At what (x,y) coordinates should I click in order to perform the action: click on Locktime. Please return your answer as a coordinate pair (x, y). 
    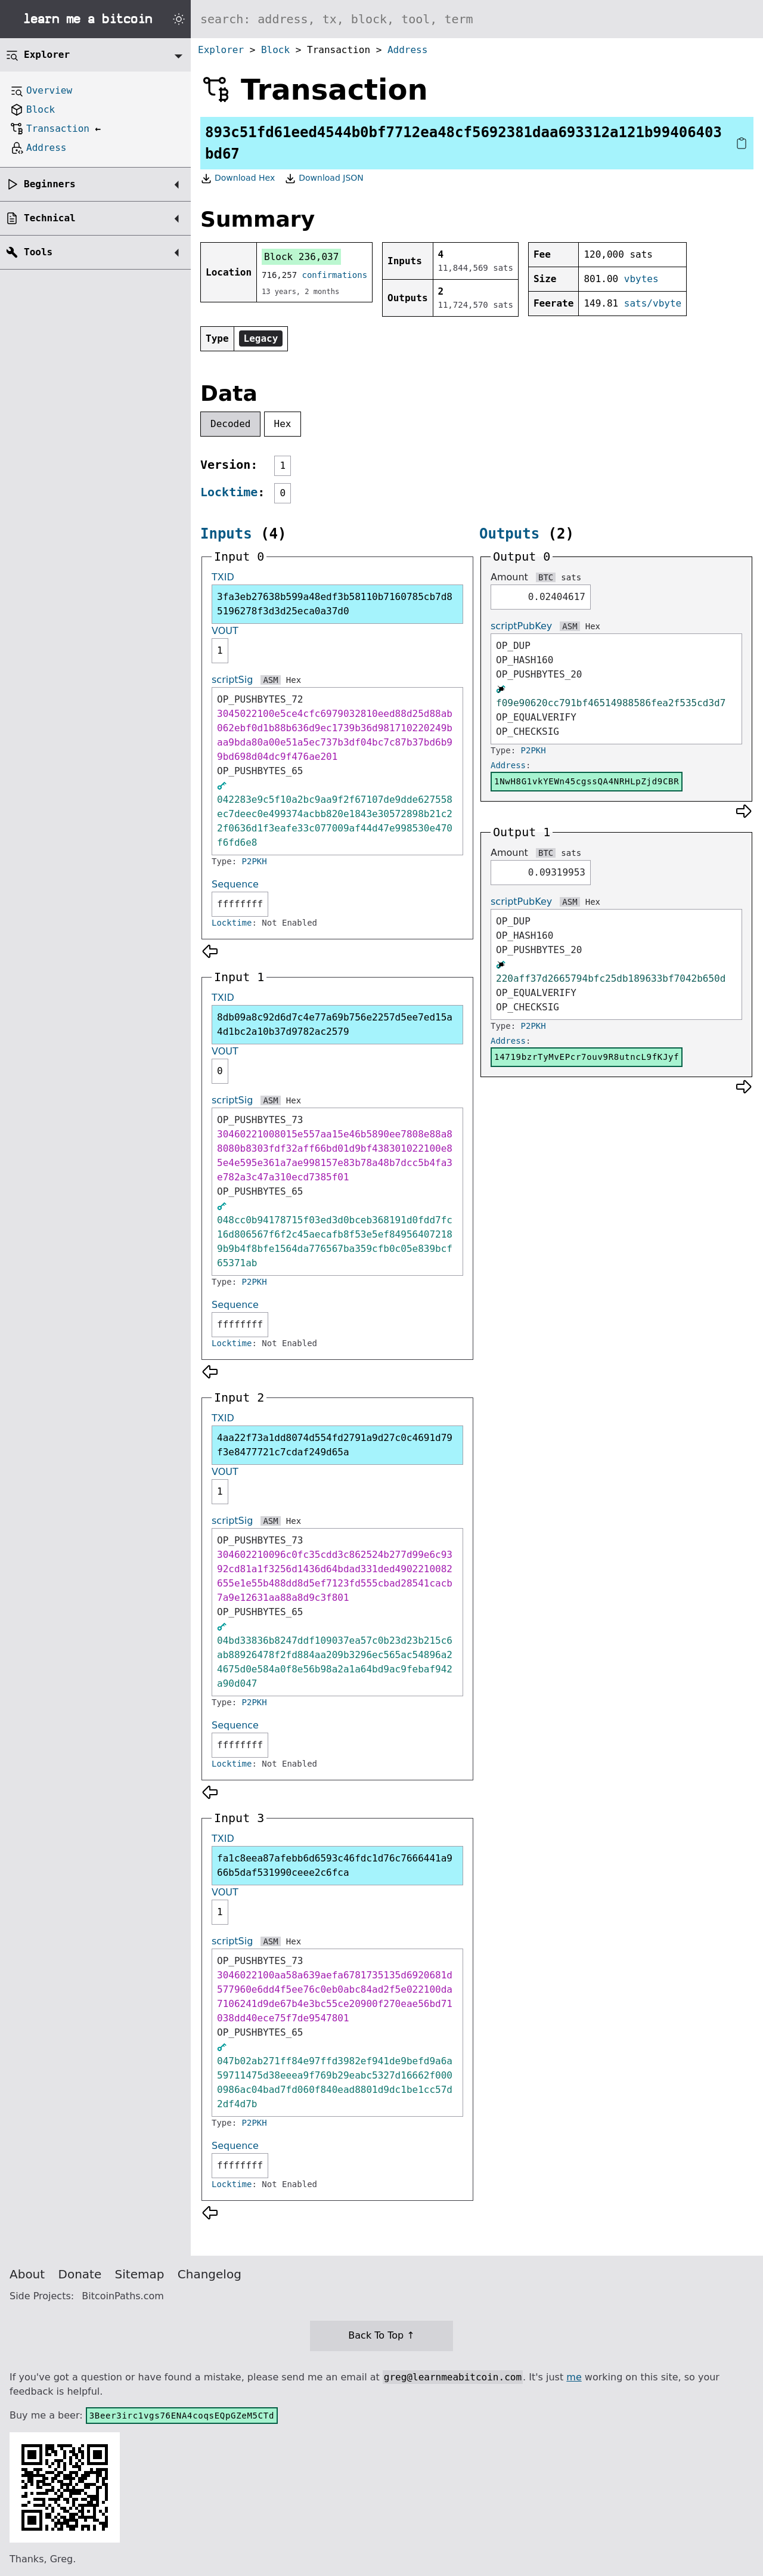
    Looking at the image, I should click on (229, 492).